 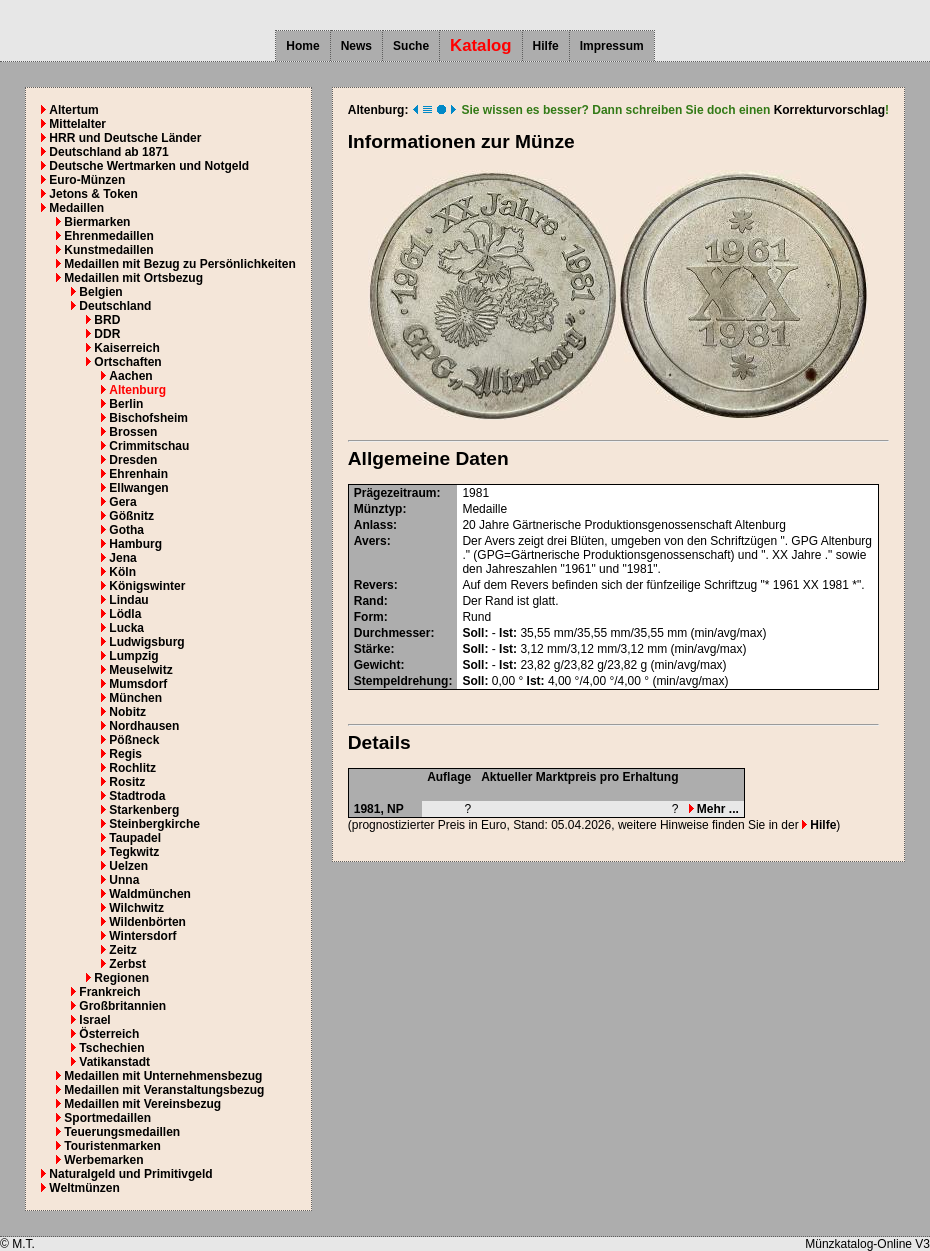 I want to click on Brossen, so click(x=133, y=432).